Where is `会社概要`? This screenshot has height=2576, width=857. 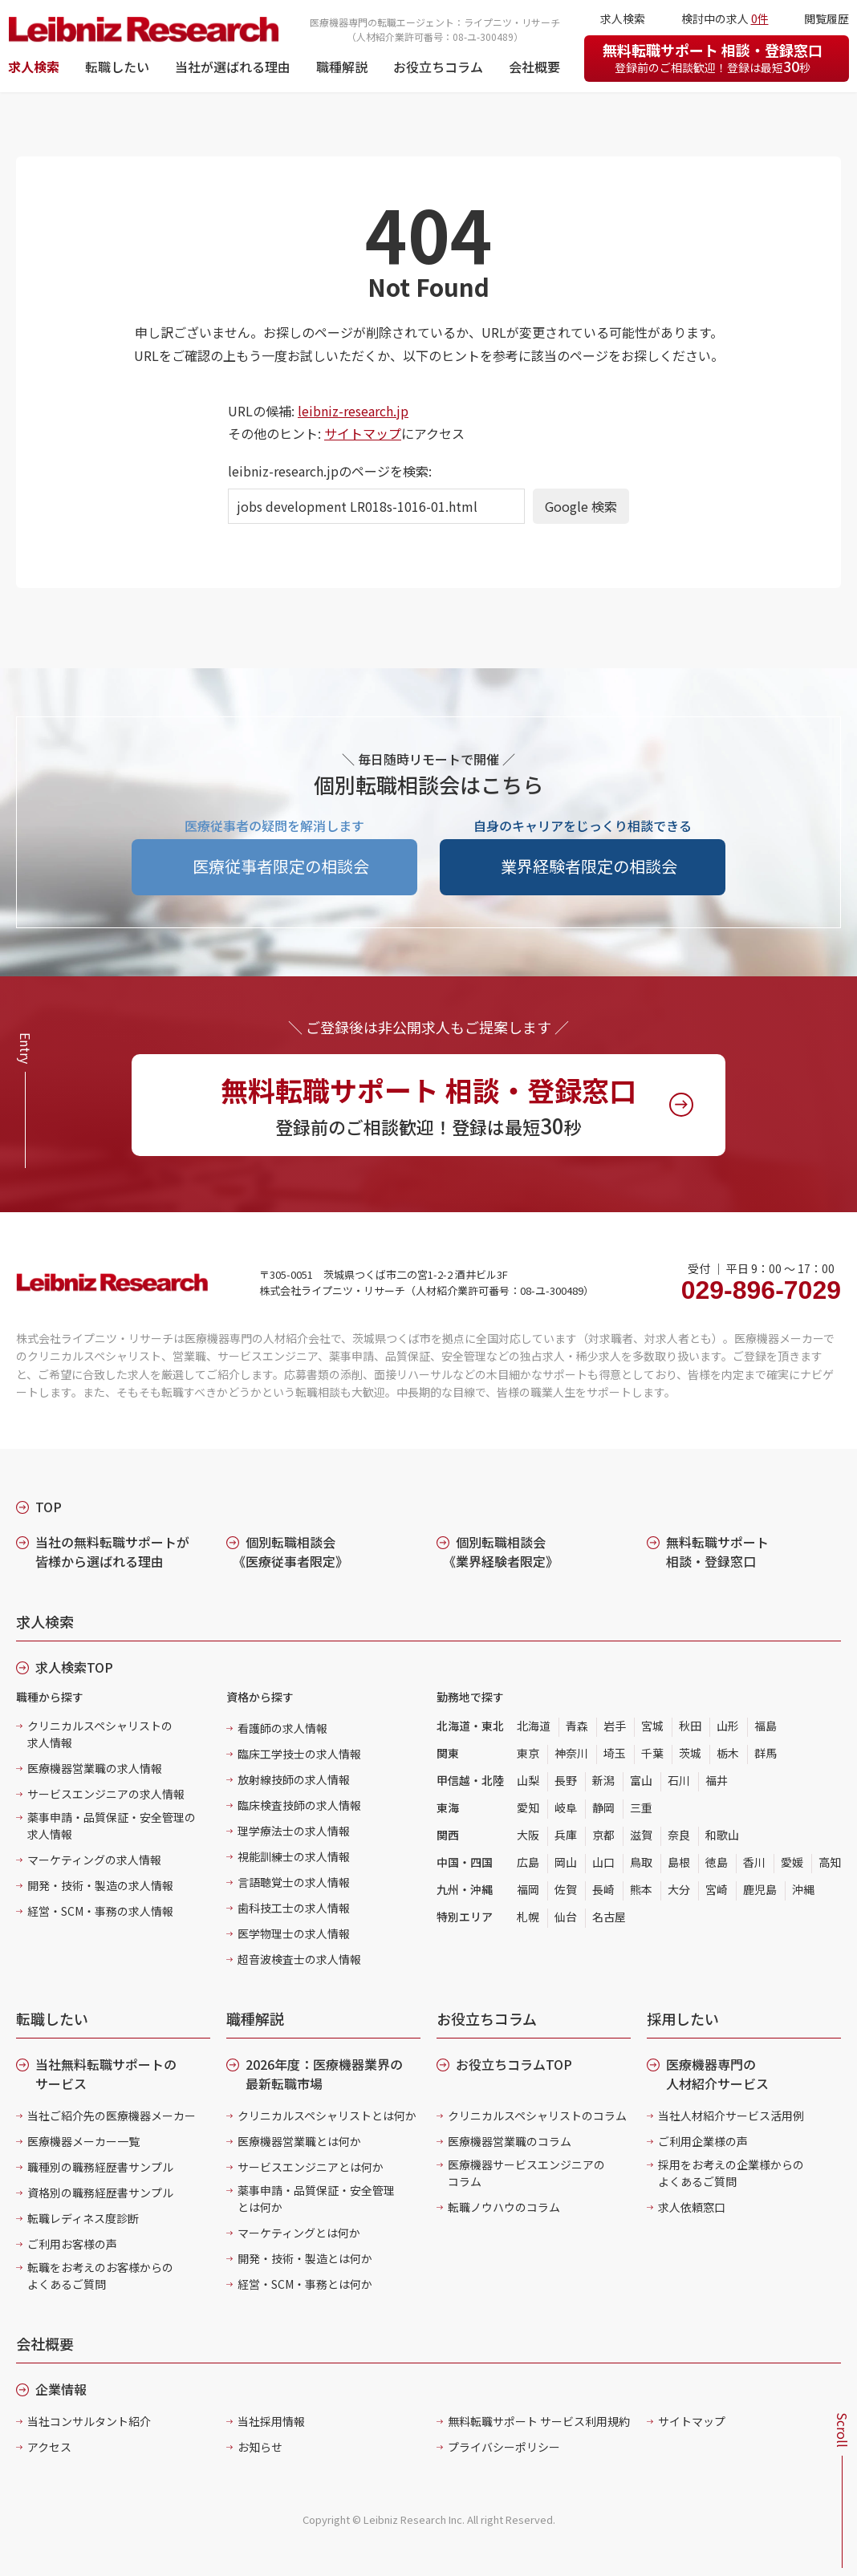
会社概要 is located at coordinates (534, 66).